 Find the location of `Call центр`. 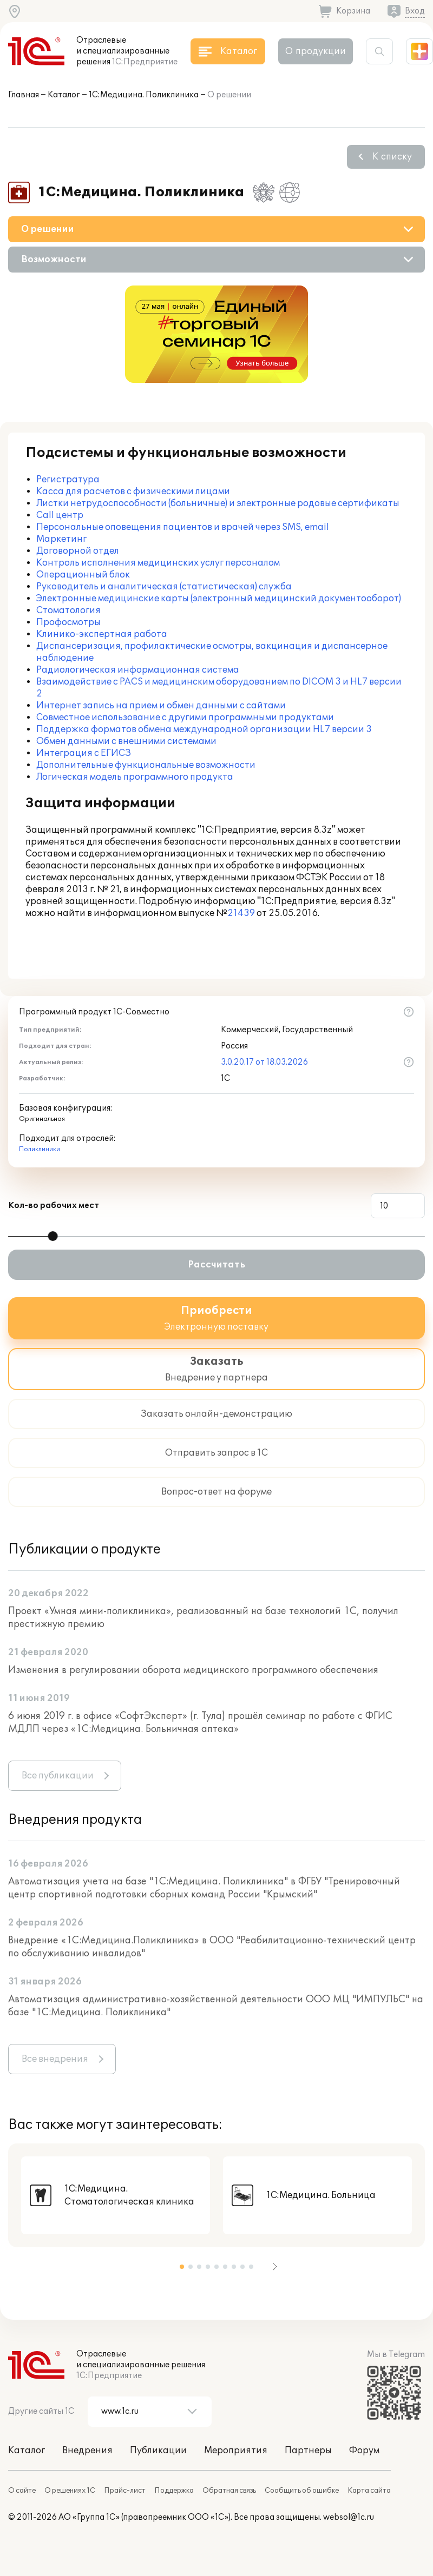

Call центр is located at coordinates (59, 515).